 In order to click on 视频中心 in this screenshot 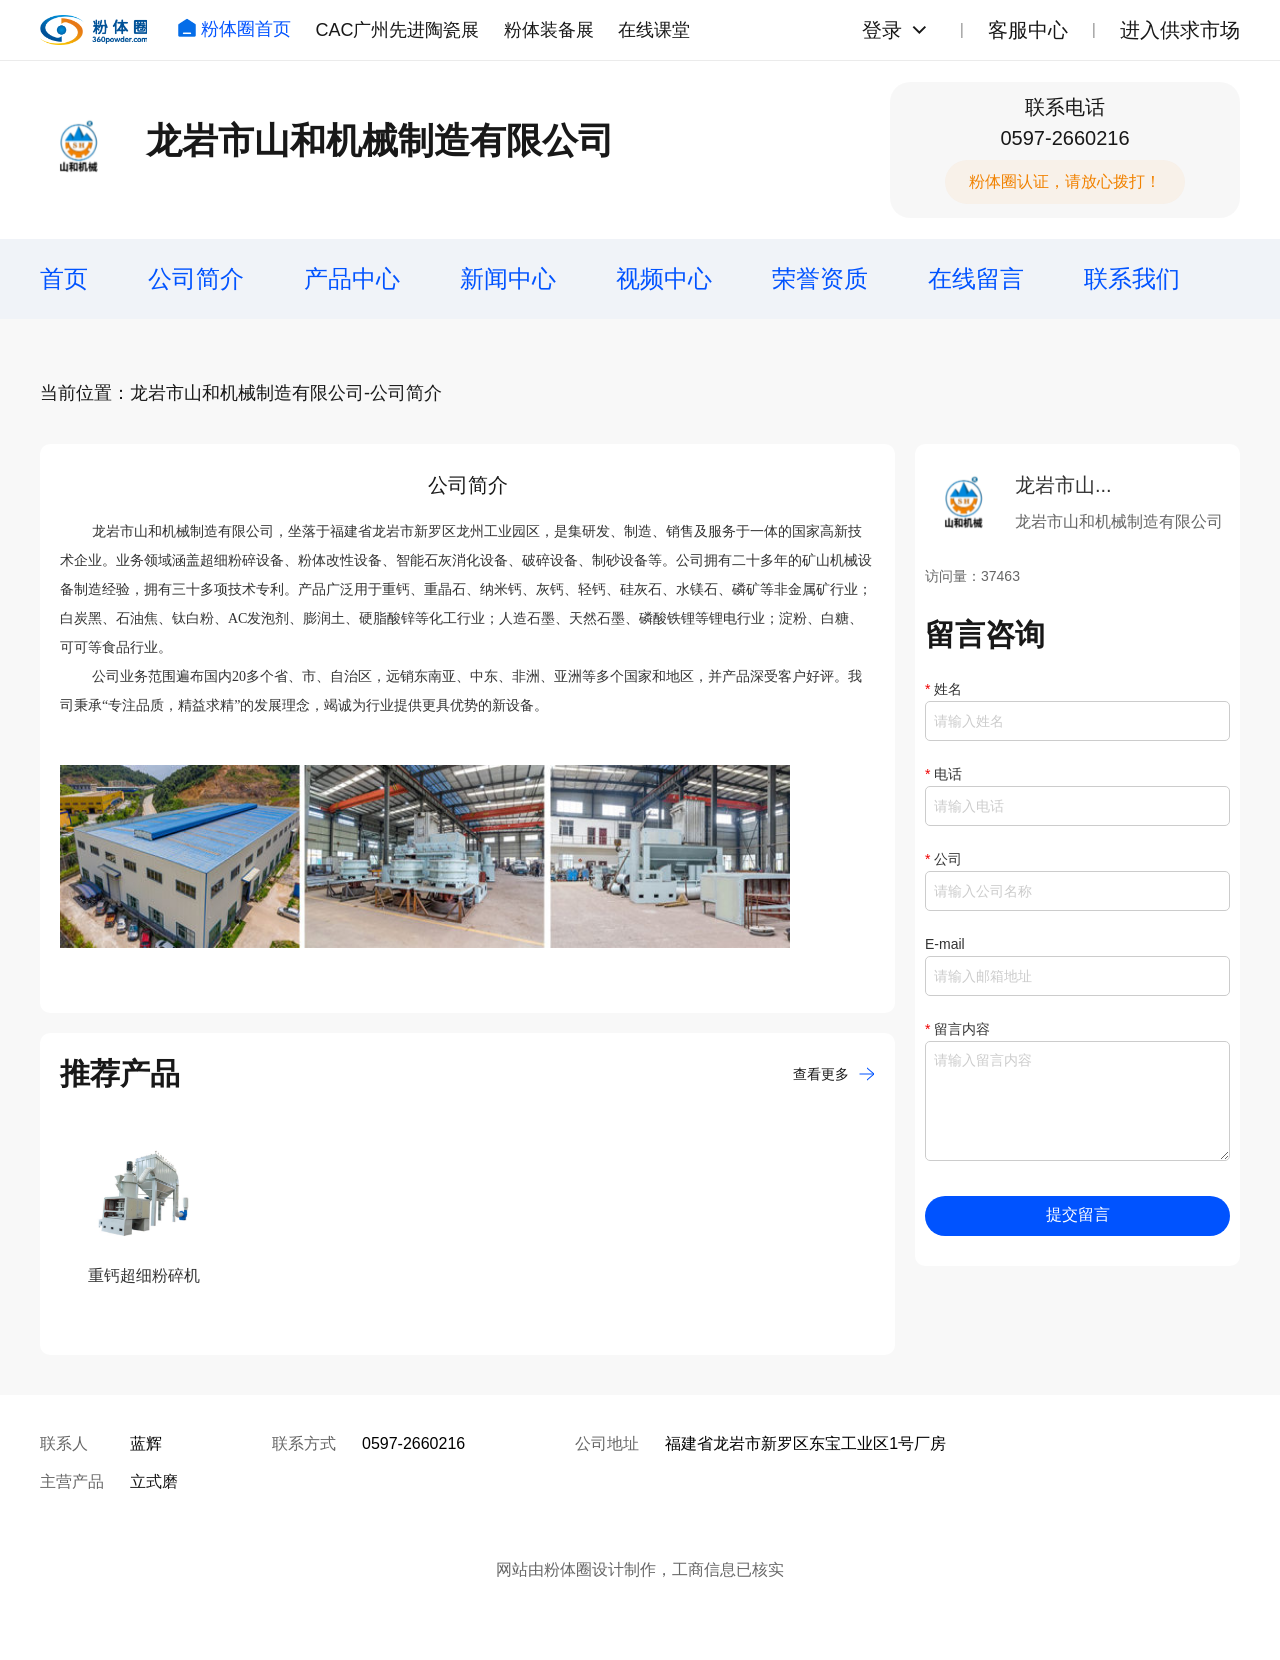, I will do `click(664, 278)`.